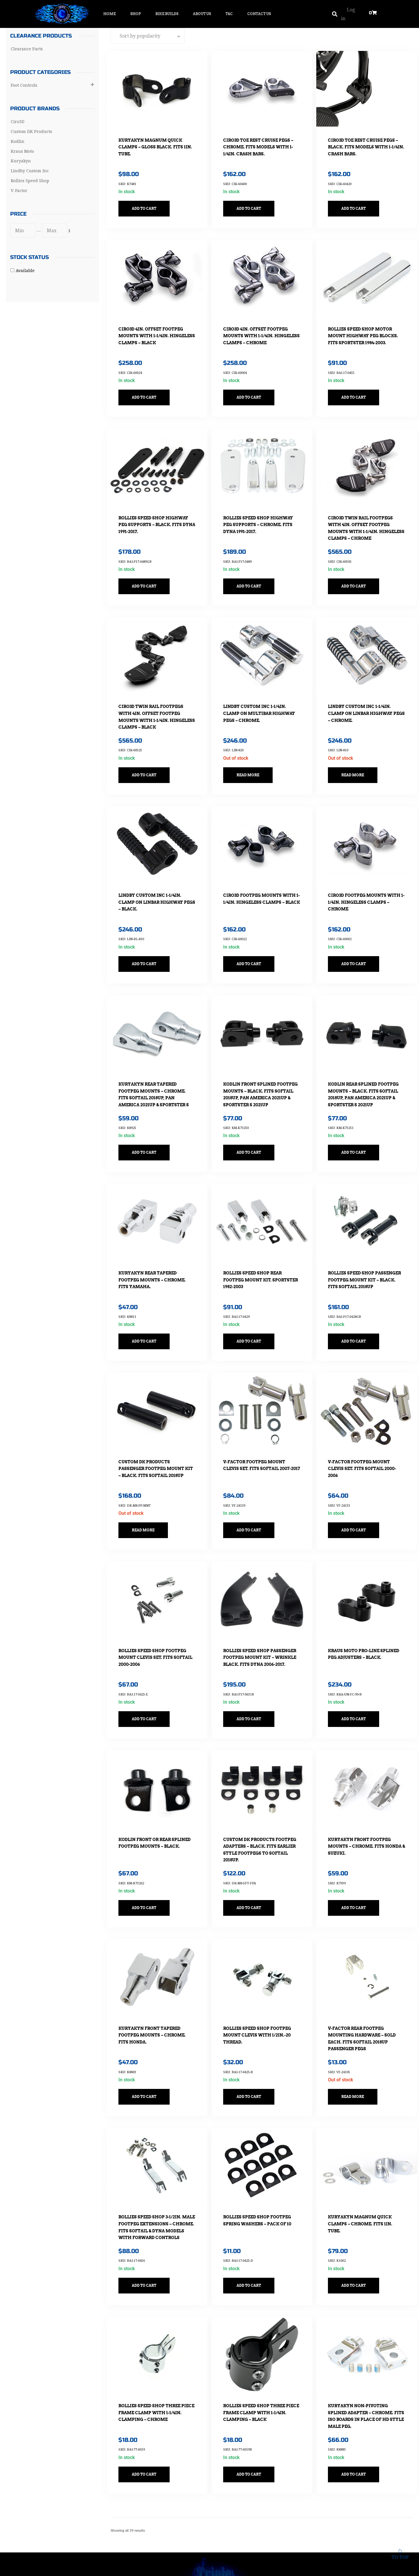 The height and width of the screenshot is (2576, 419). Describe the element at coordinates (365, 1064) in the screenshot. I see `Kodlin Rear Splined Footpeg Mounts – Black. Fits Softail 2018up, Pan America 2021up & Sportster S 2021up` at that location.